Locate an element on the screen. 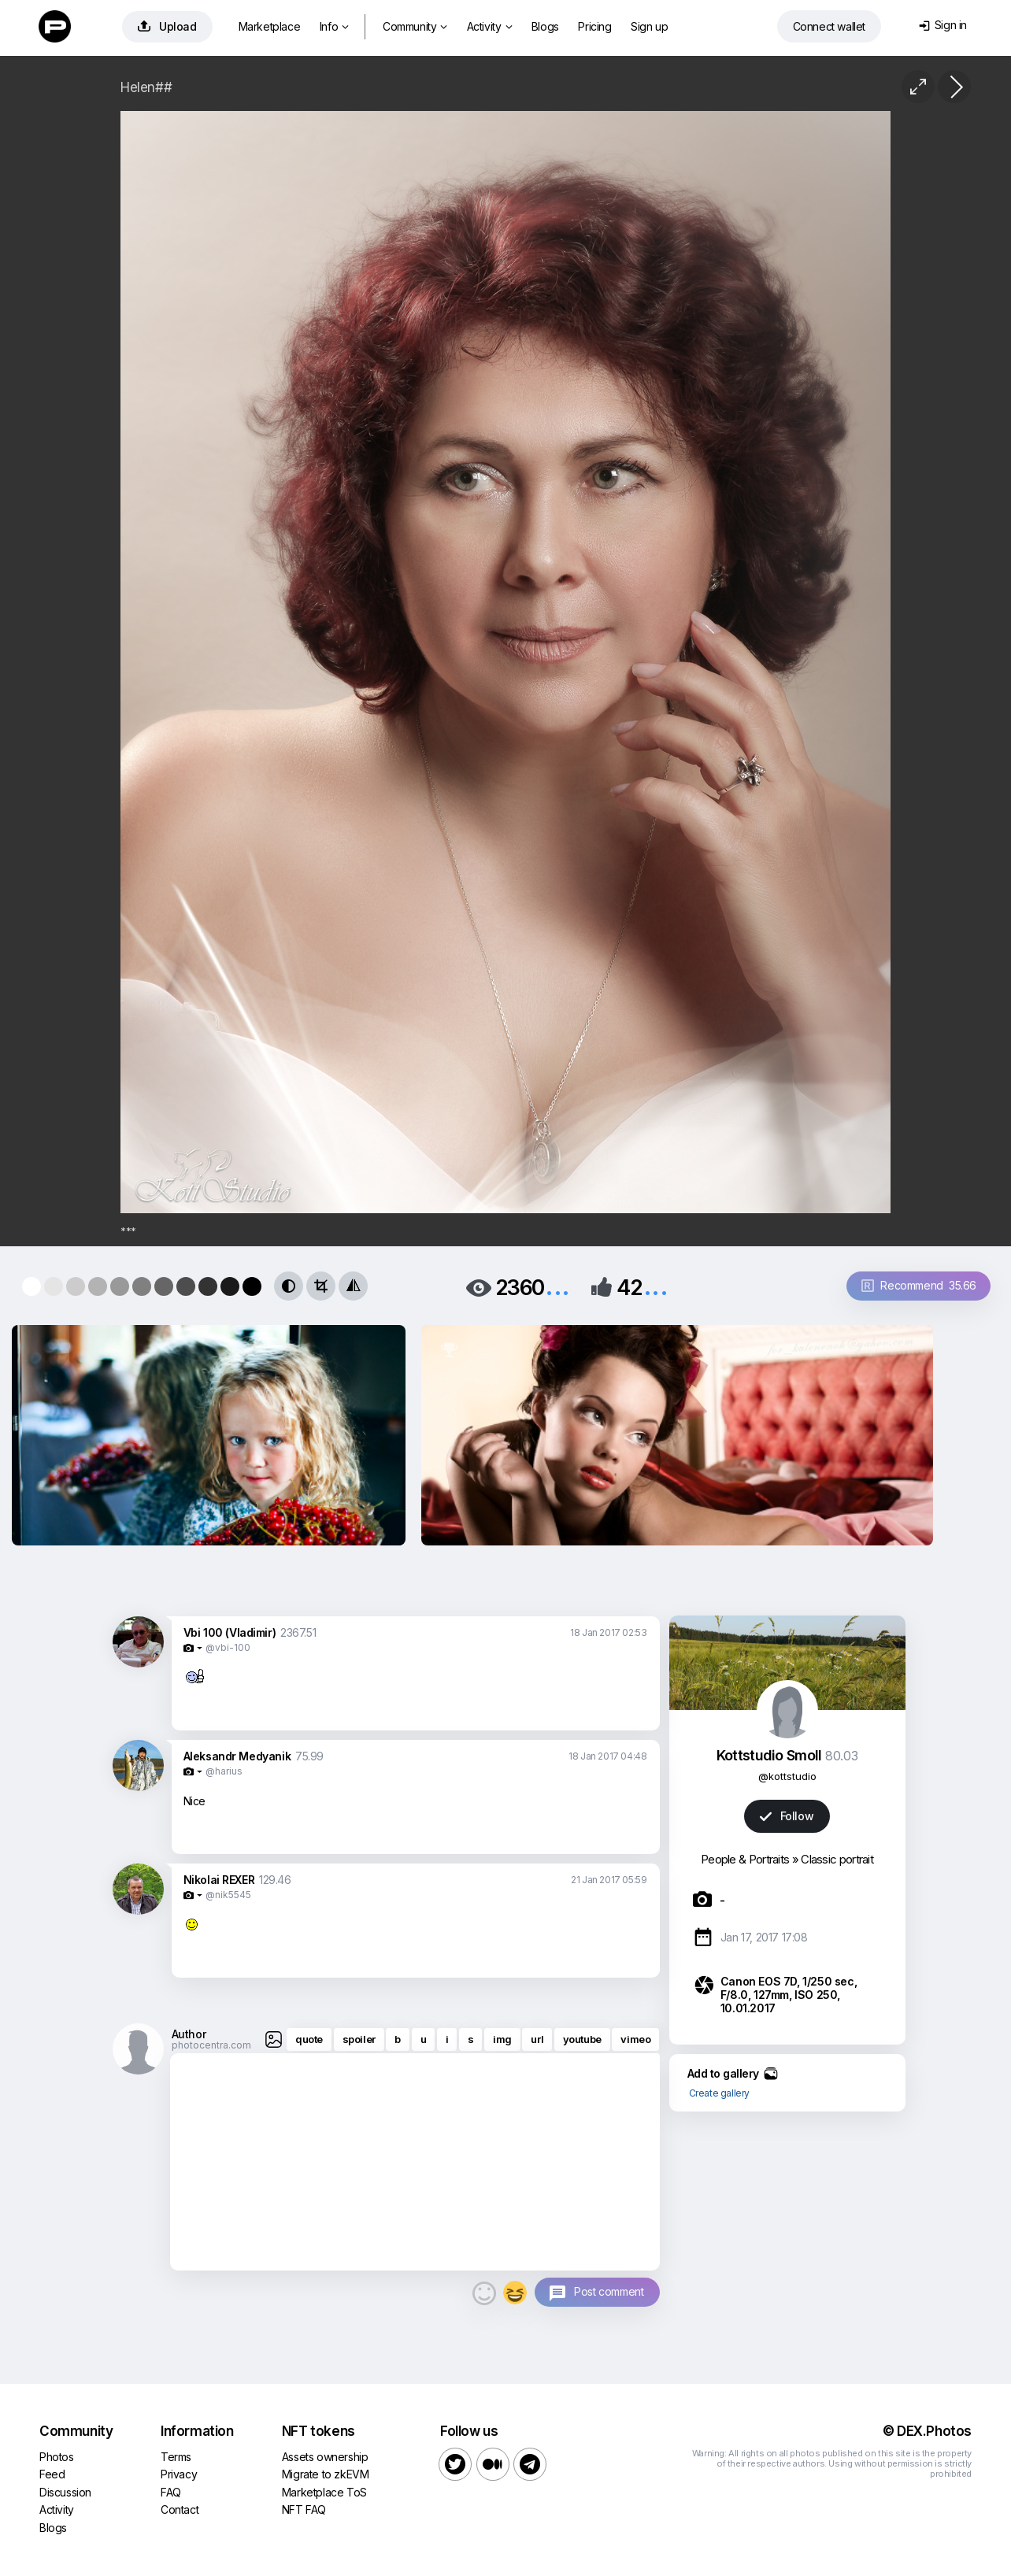  Feed is located at coordinates (52, 2474).